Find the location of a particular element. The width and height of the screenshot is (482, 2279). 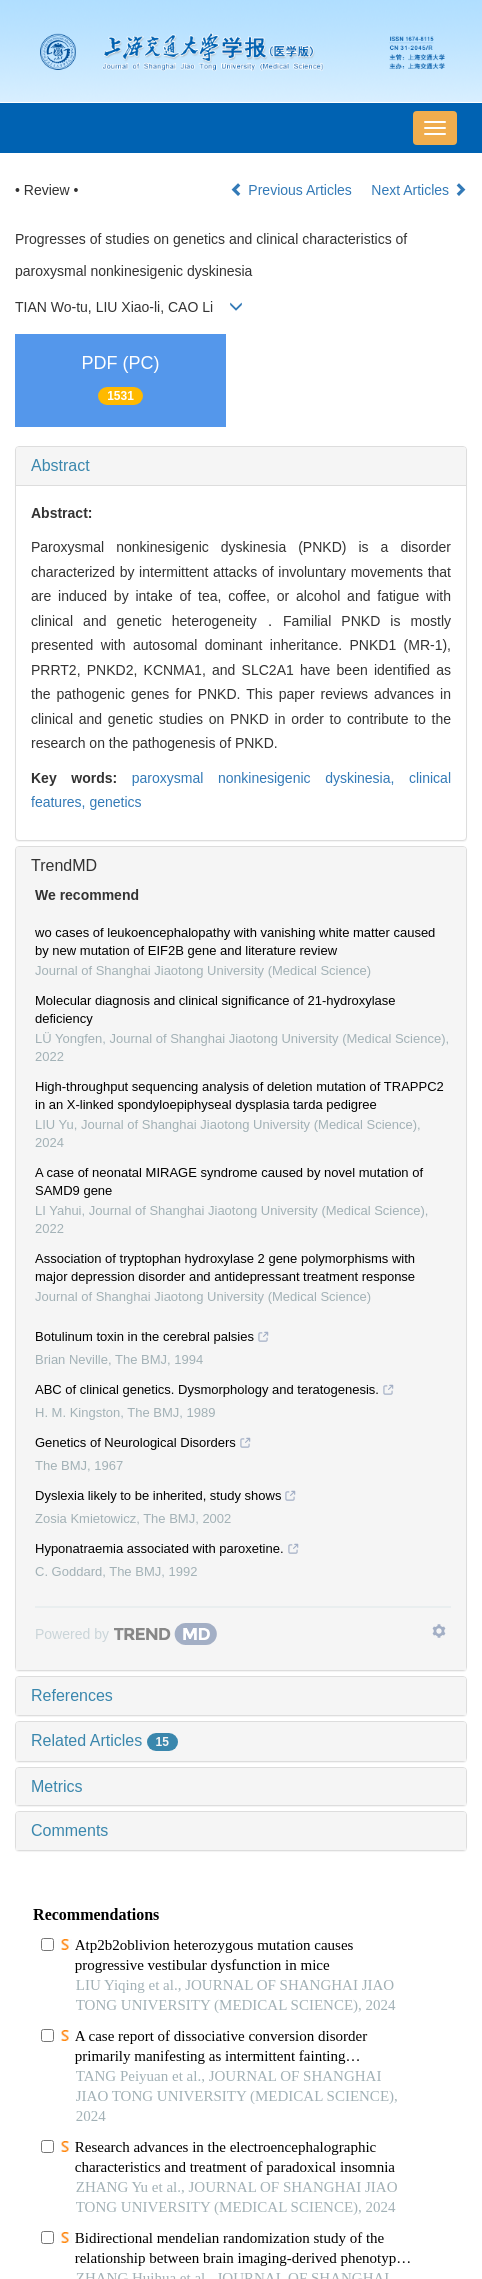

Dyslexia likely to be inherited, study shows is located at coordinates (166, 1498).